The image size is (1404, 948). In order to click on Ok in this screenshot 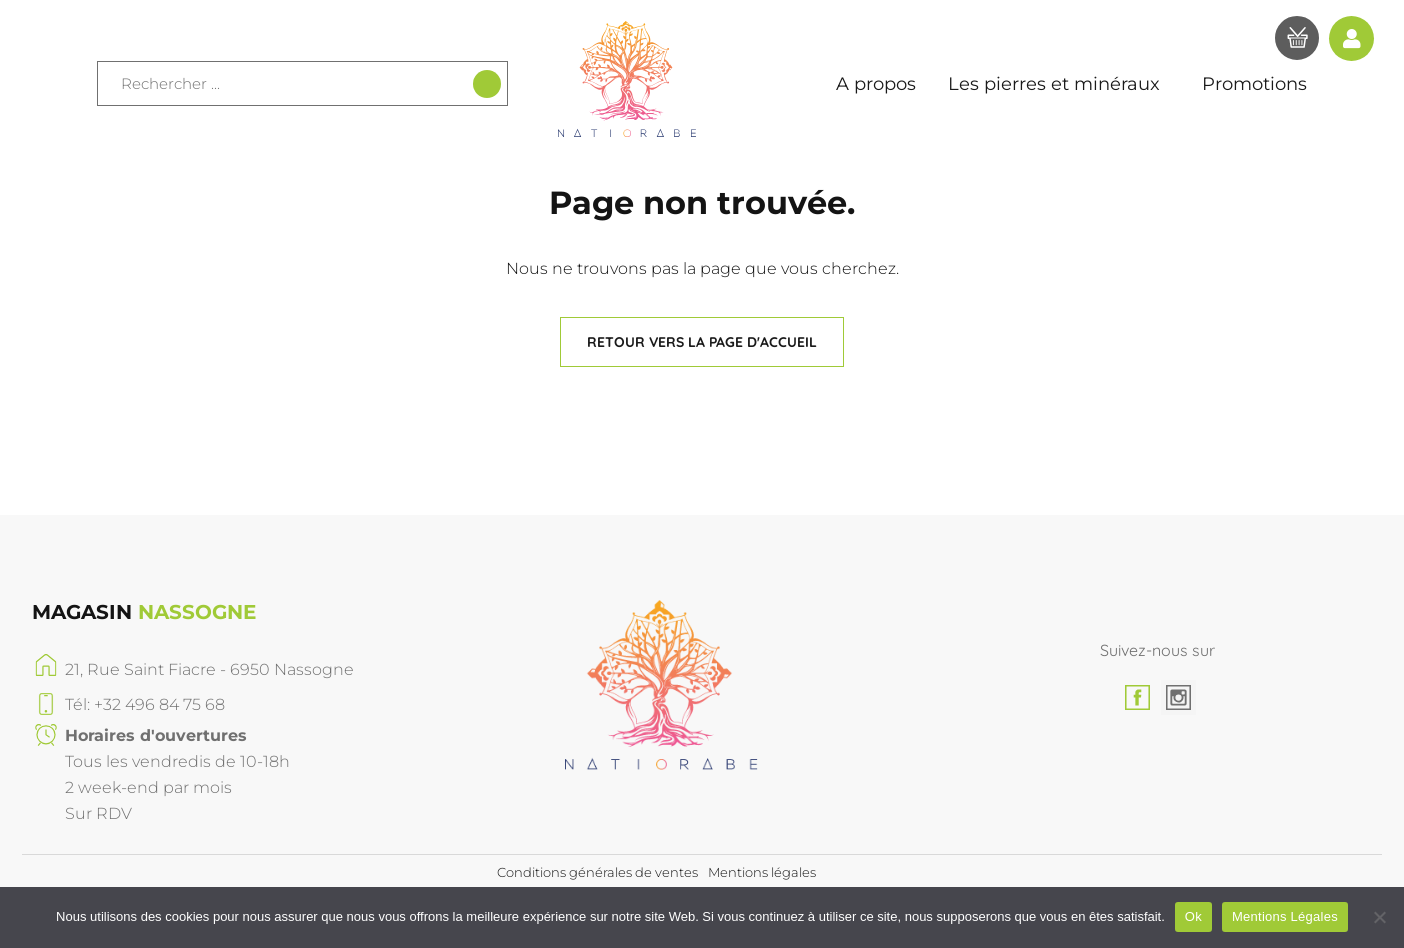, I will do `click(1193, 916)`.